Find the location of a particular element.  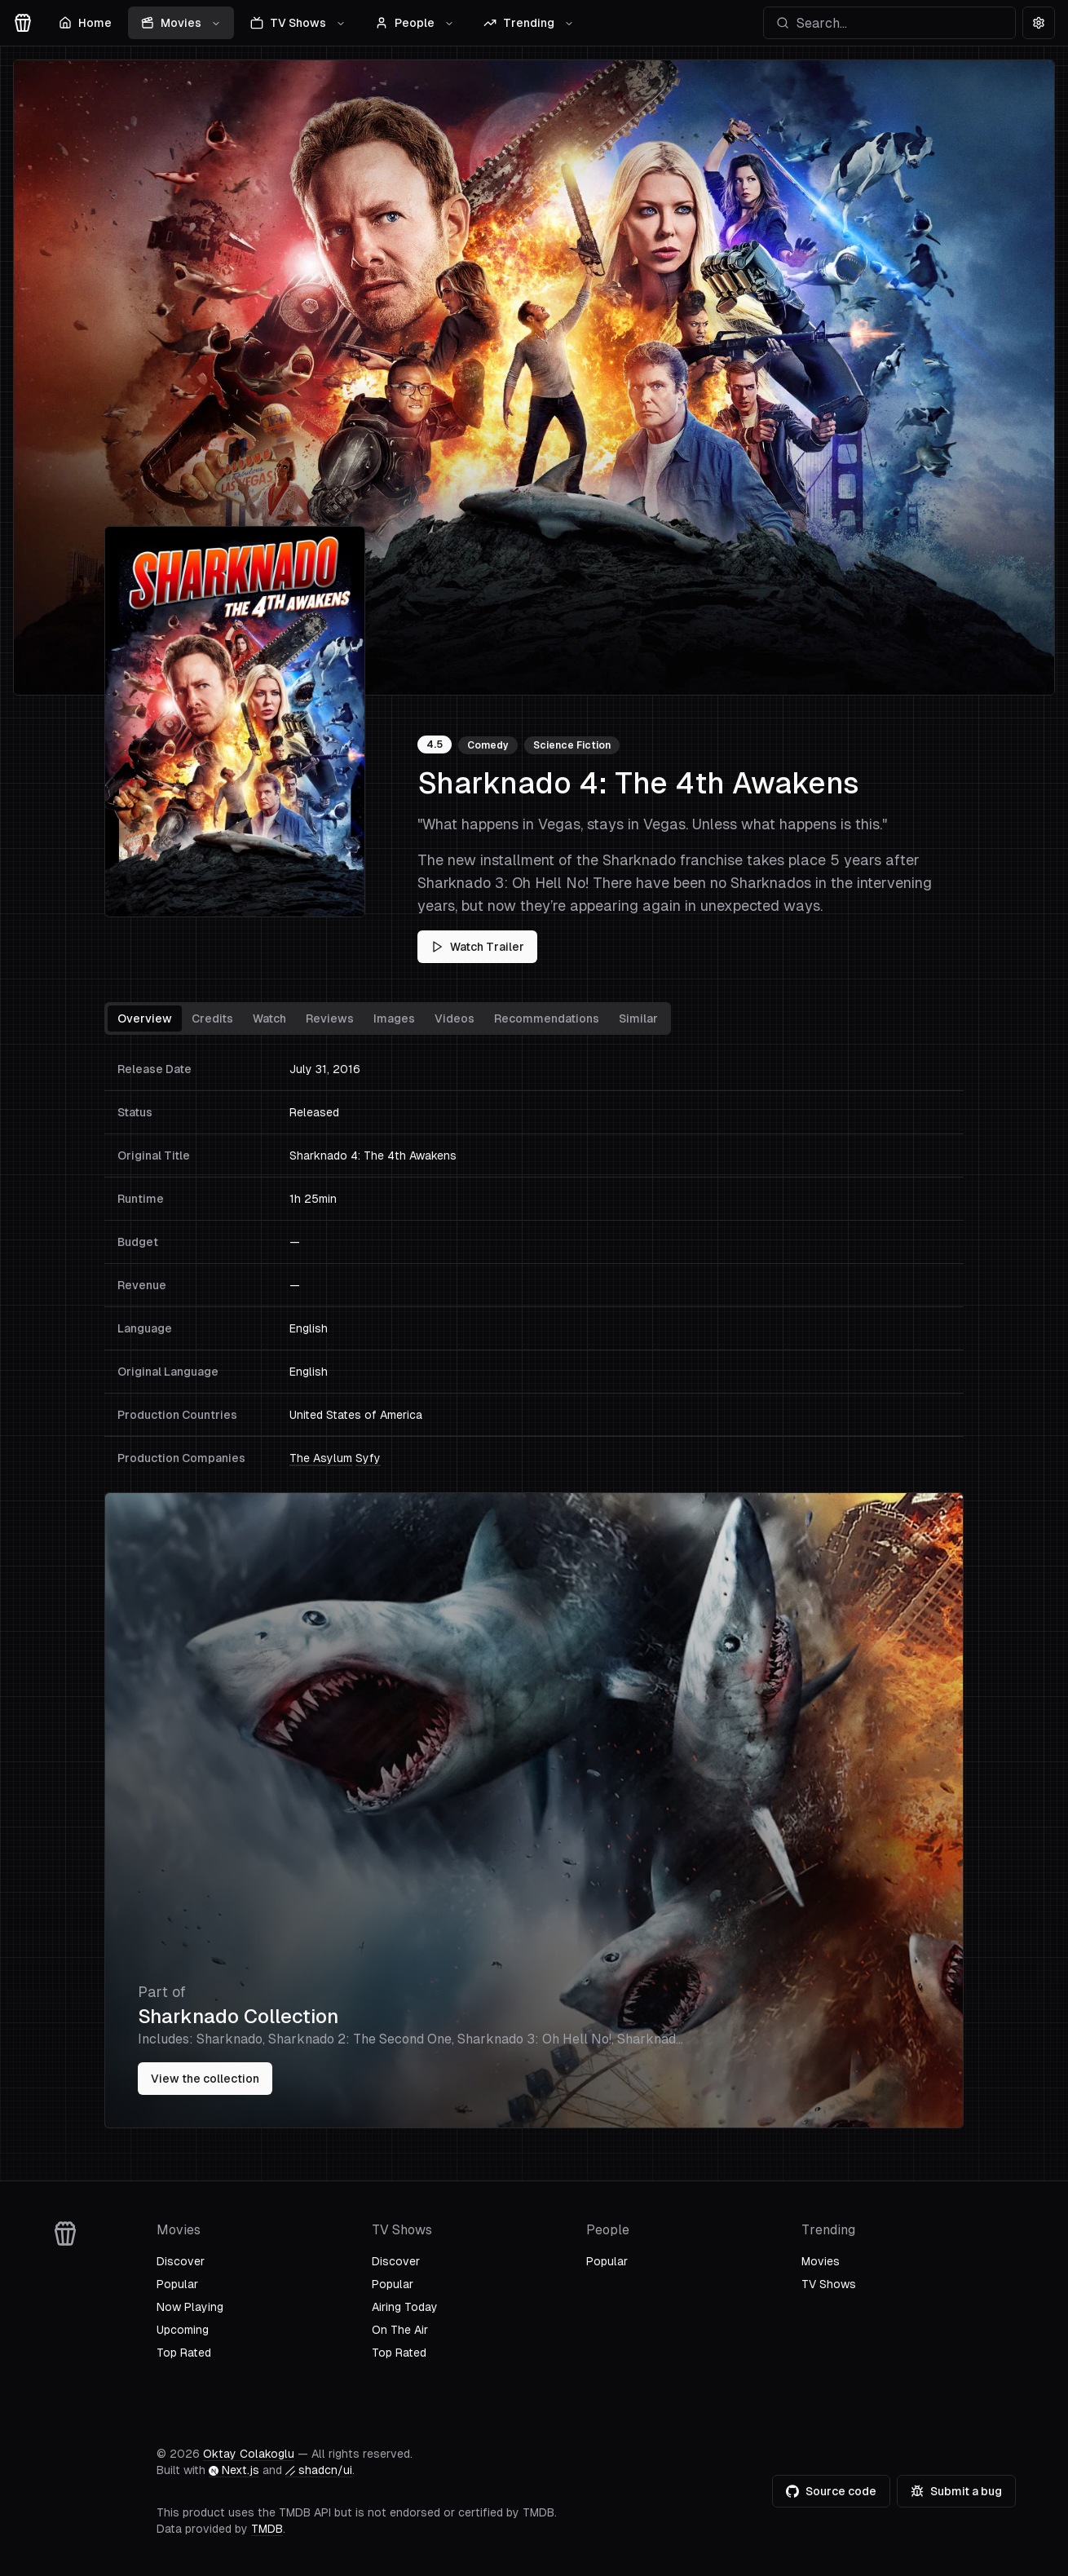

Airing Today is located at coordinates (405, 2306).